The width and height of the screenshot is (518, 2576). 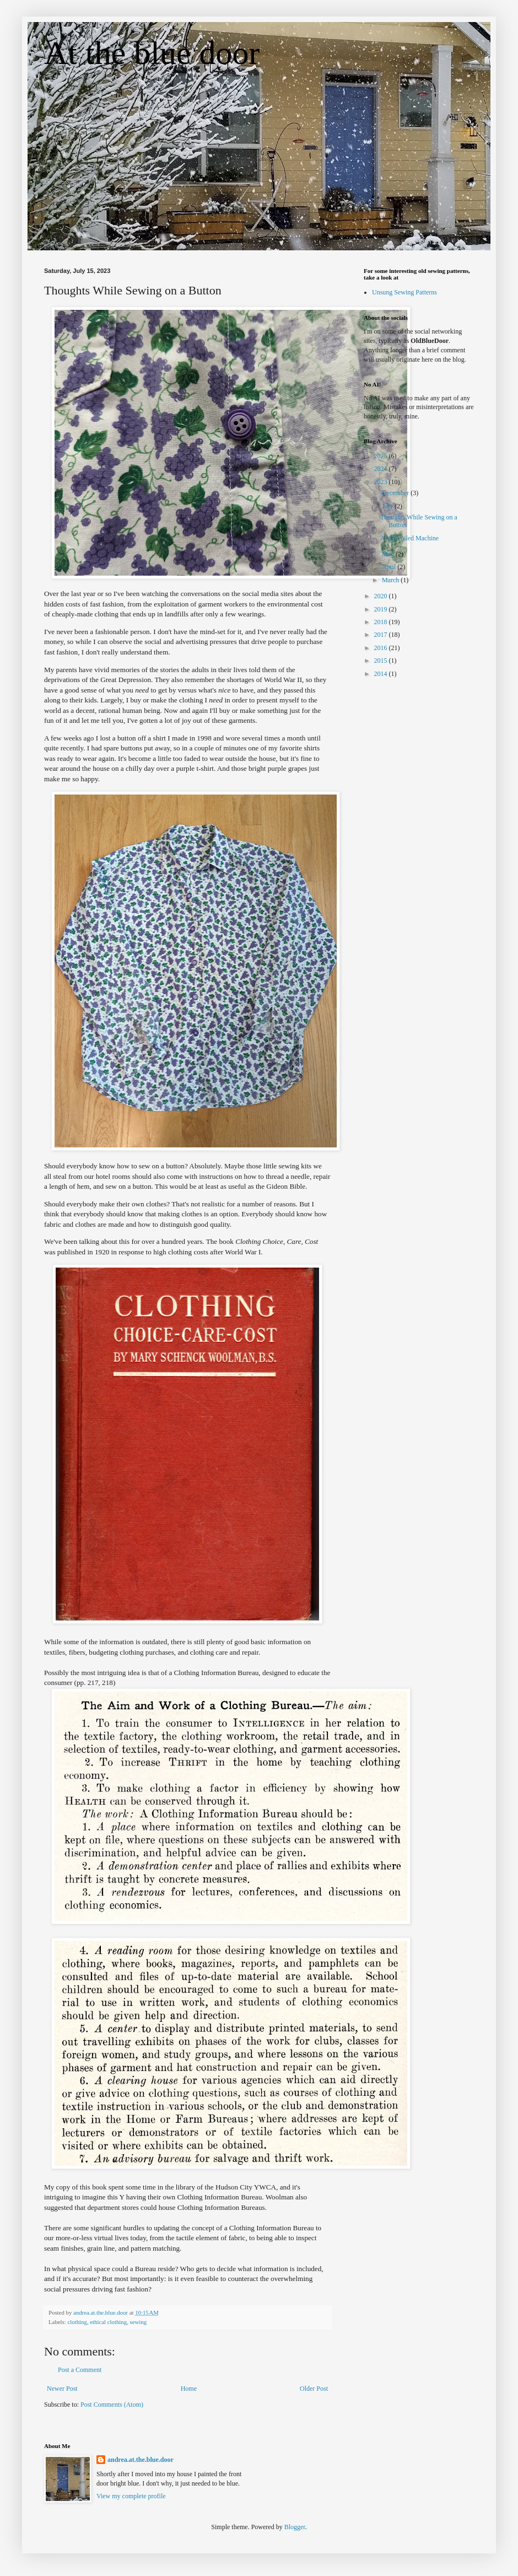 I want to click on Blogger, so click(x=294, y=2527).